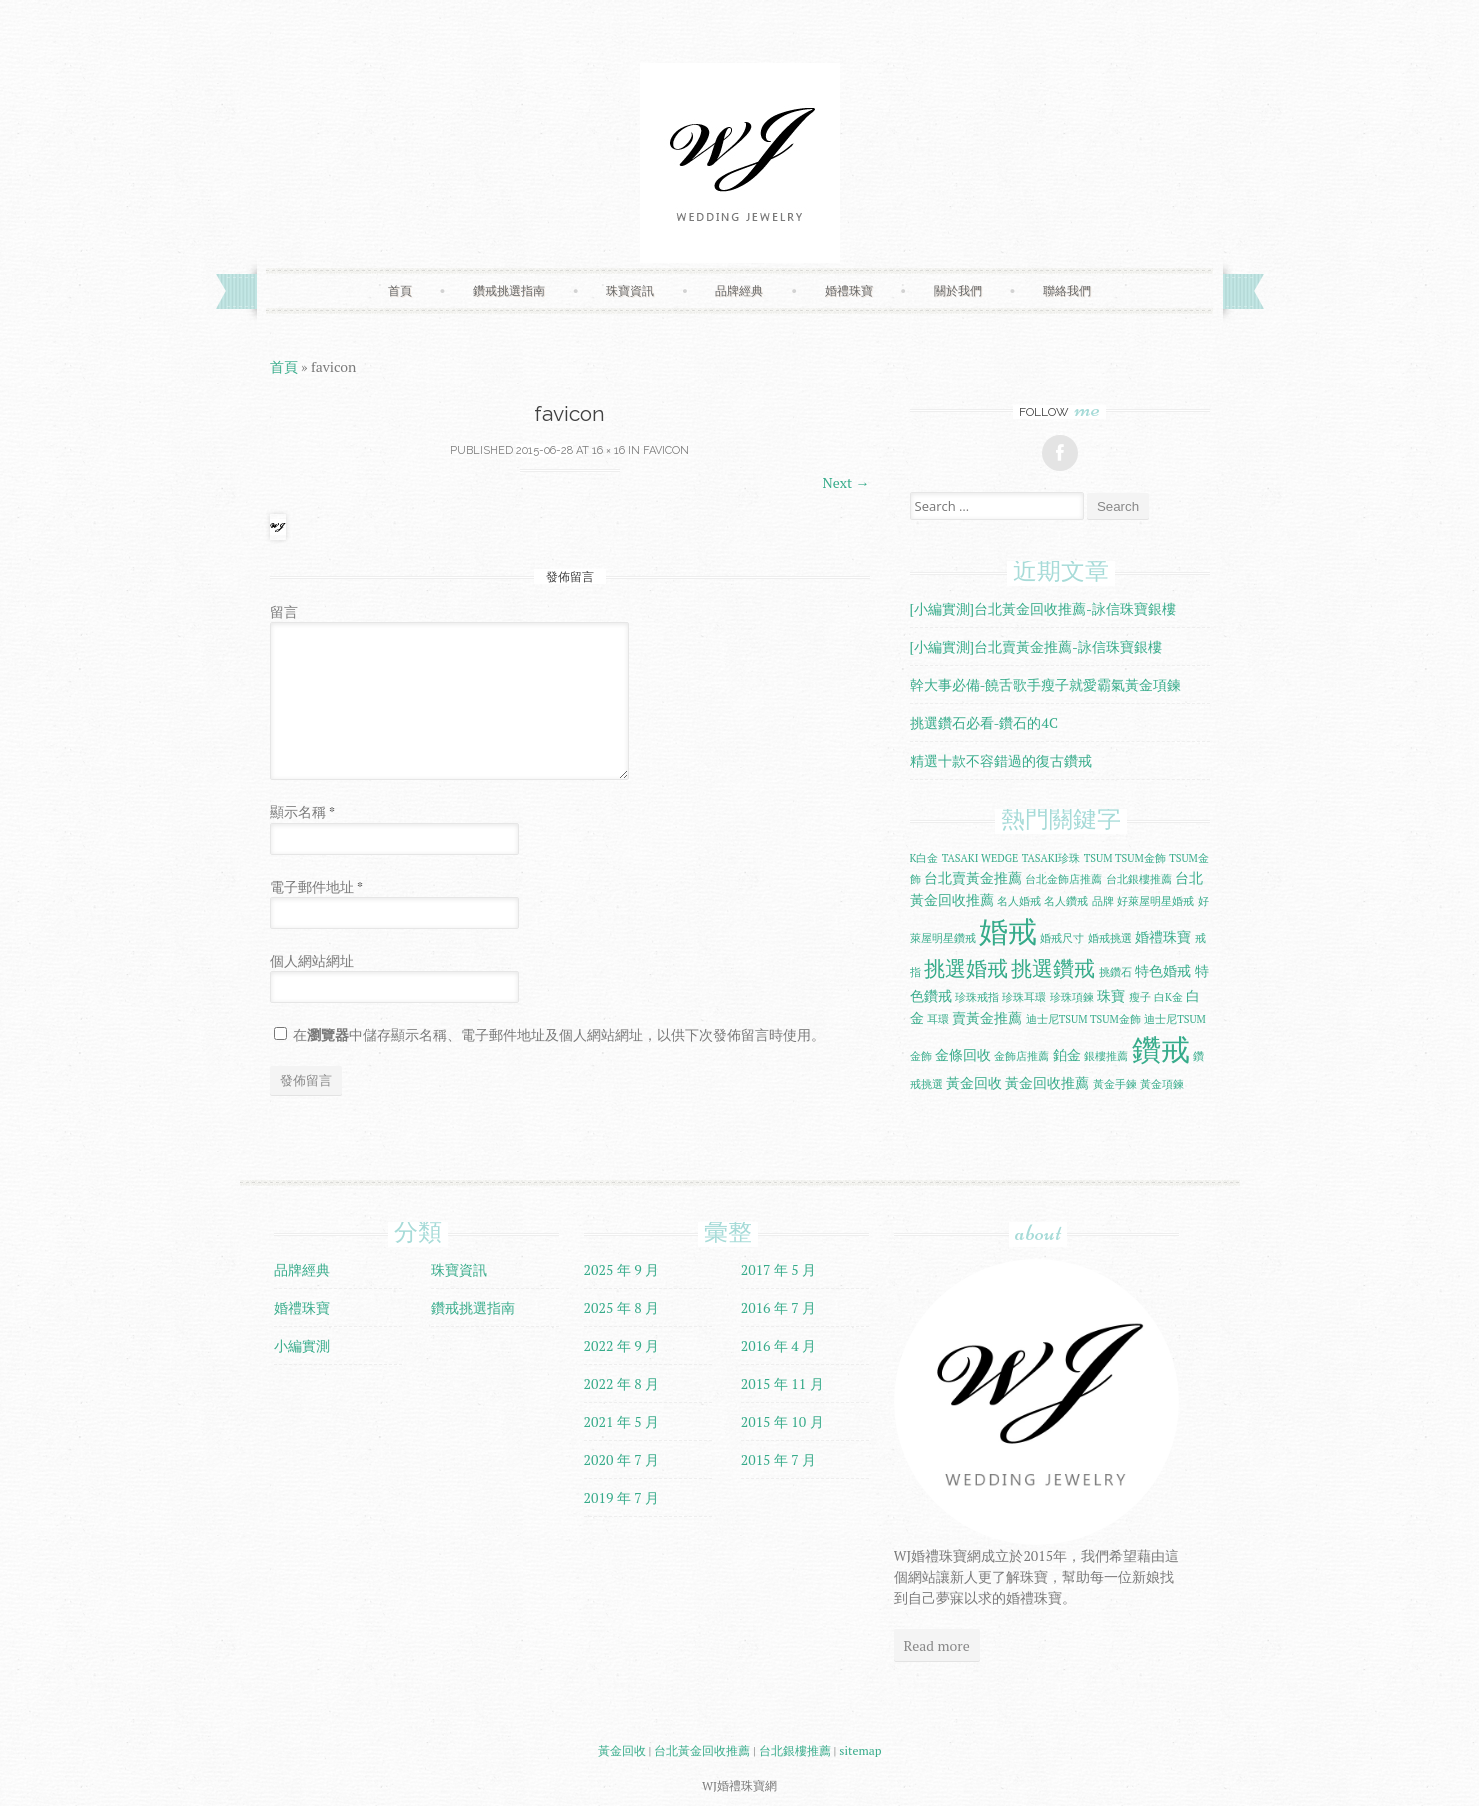 This screenshot has height=1806, width=1479. I want to click on 挑選鑽石必看-鑽石的4C, so click(984, 722).